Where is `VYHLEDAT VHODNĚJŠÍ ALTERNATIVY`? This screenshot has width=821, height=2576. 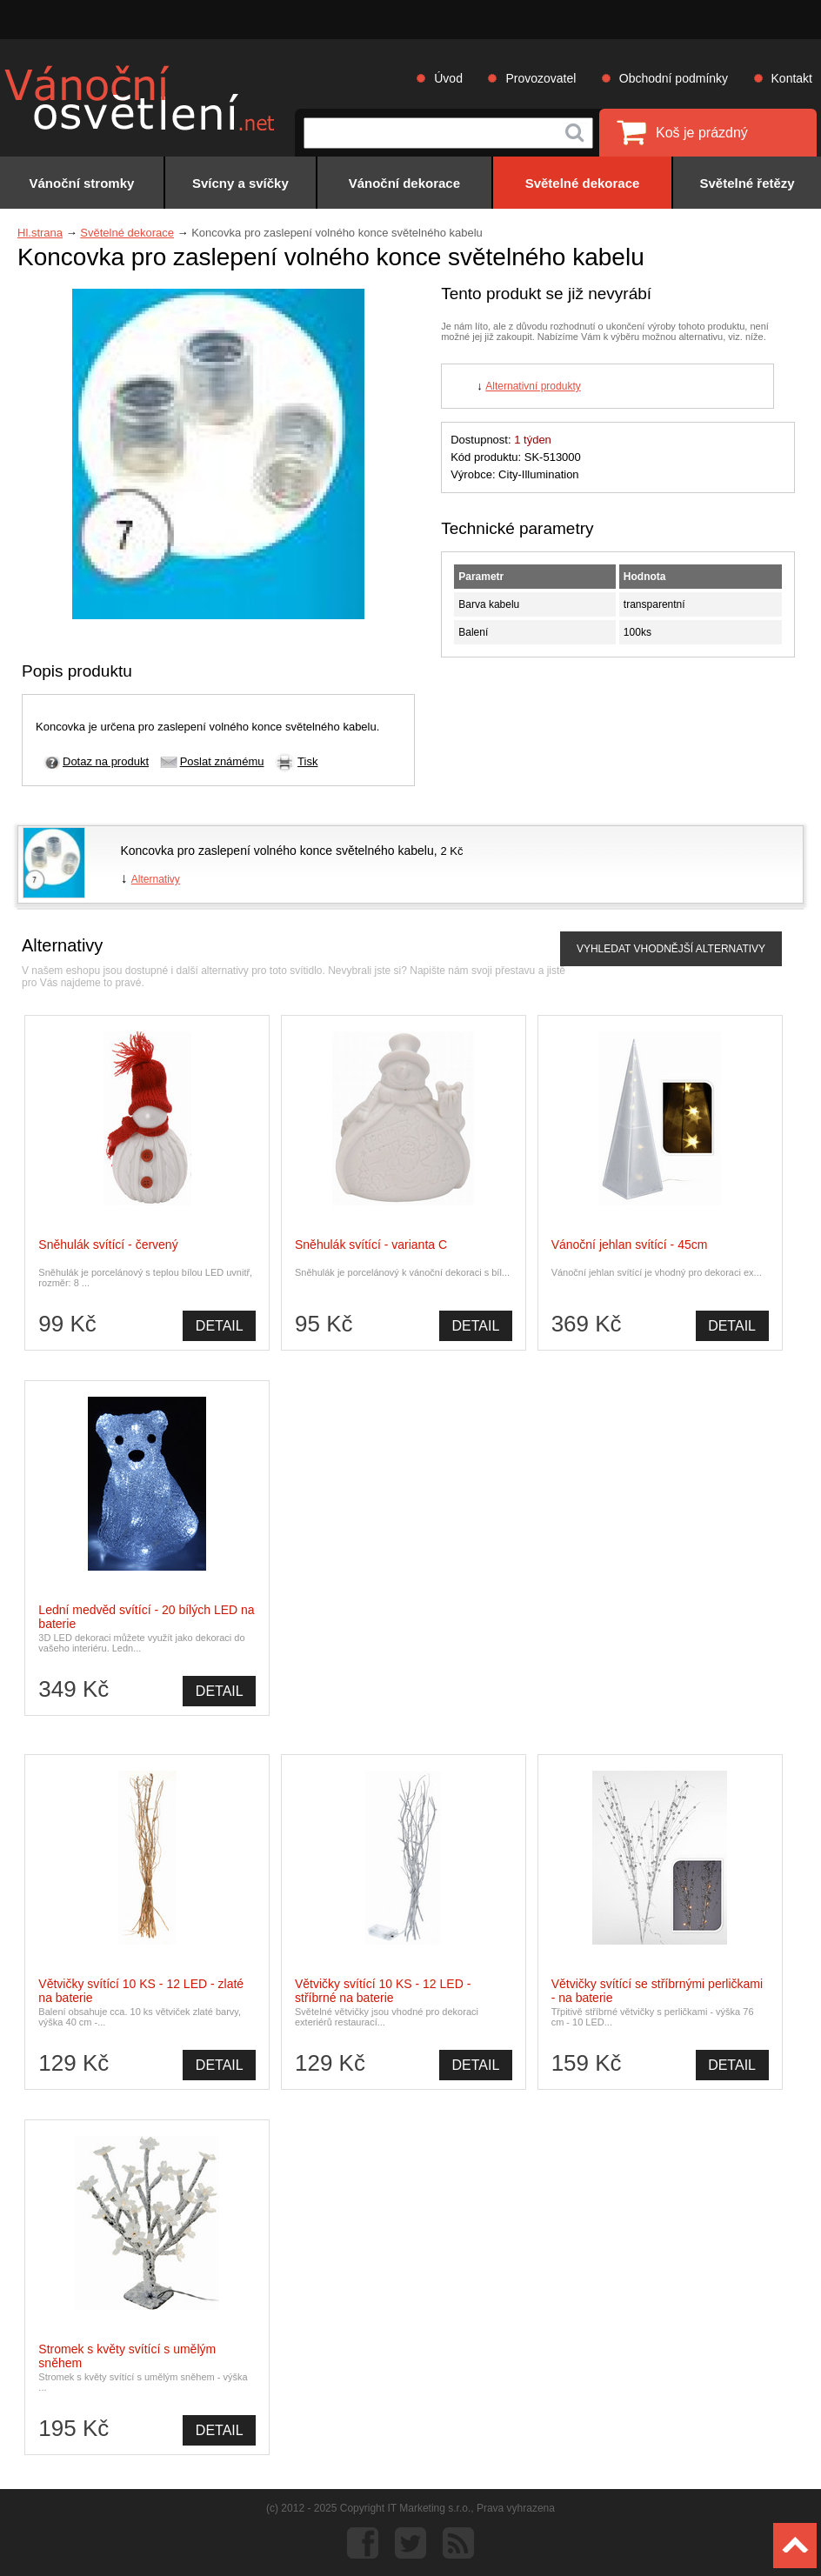
VYHLEDAT VHODNĚJŠÍ ALTERNATIVY is located at coordinates (671, 949).